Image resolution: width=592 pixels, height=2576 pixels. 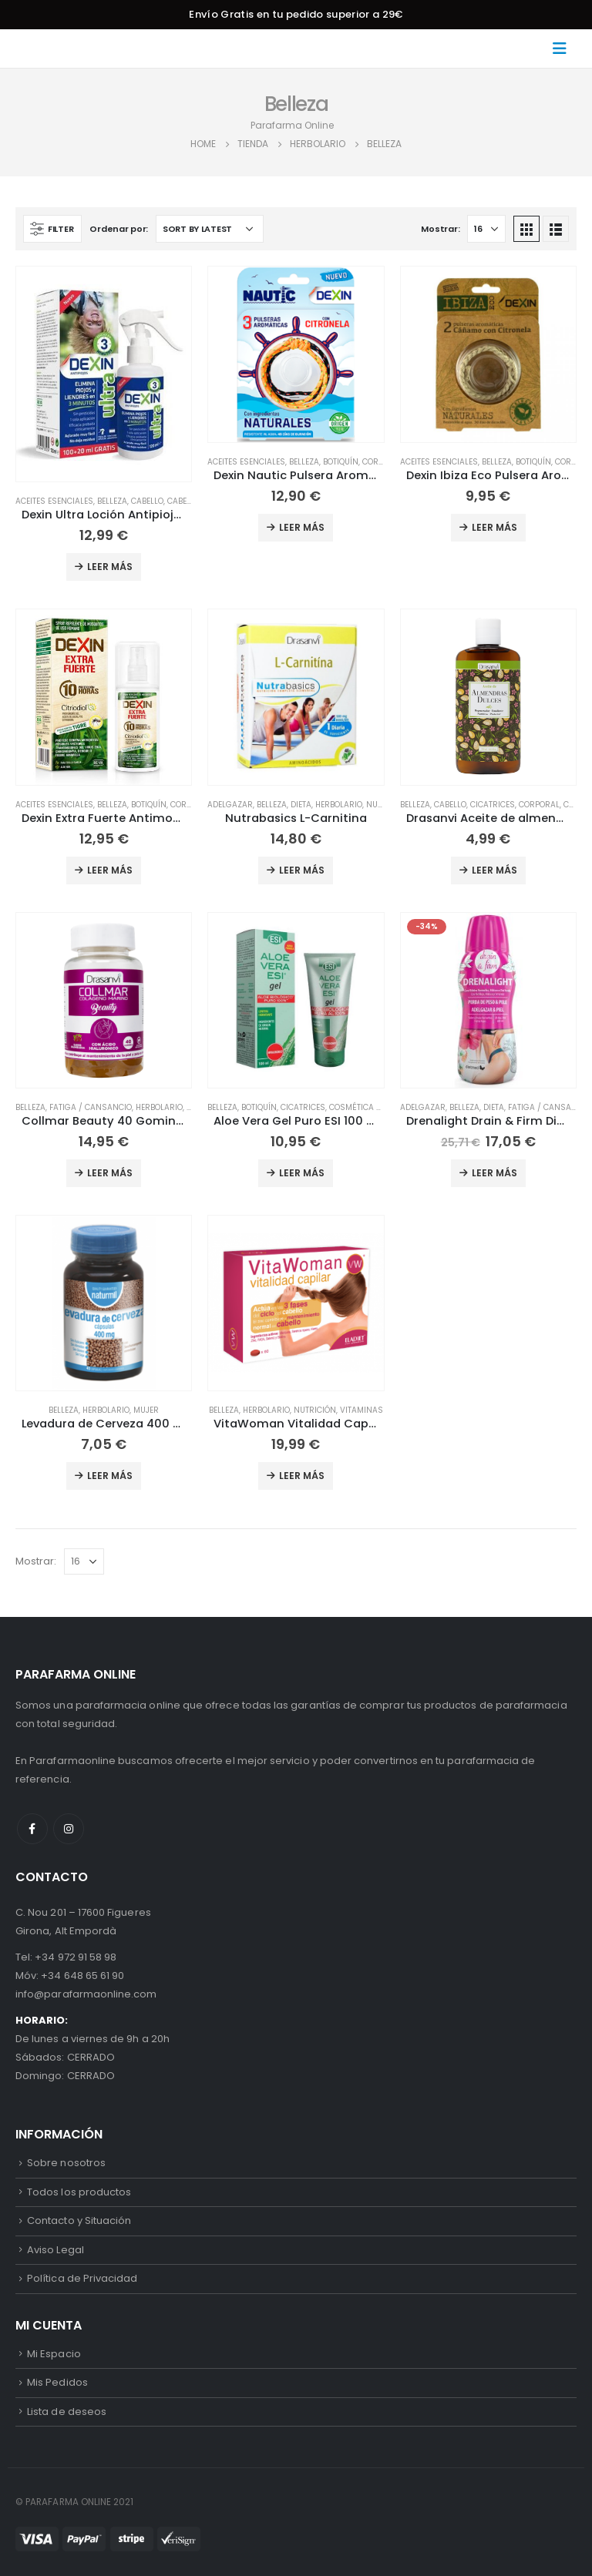 What do you see at coordinates (361, 1410) in the screenshot?
I see `Vitaminas` at bounding box center [361, 1410].